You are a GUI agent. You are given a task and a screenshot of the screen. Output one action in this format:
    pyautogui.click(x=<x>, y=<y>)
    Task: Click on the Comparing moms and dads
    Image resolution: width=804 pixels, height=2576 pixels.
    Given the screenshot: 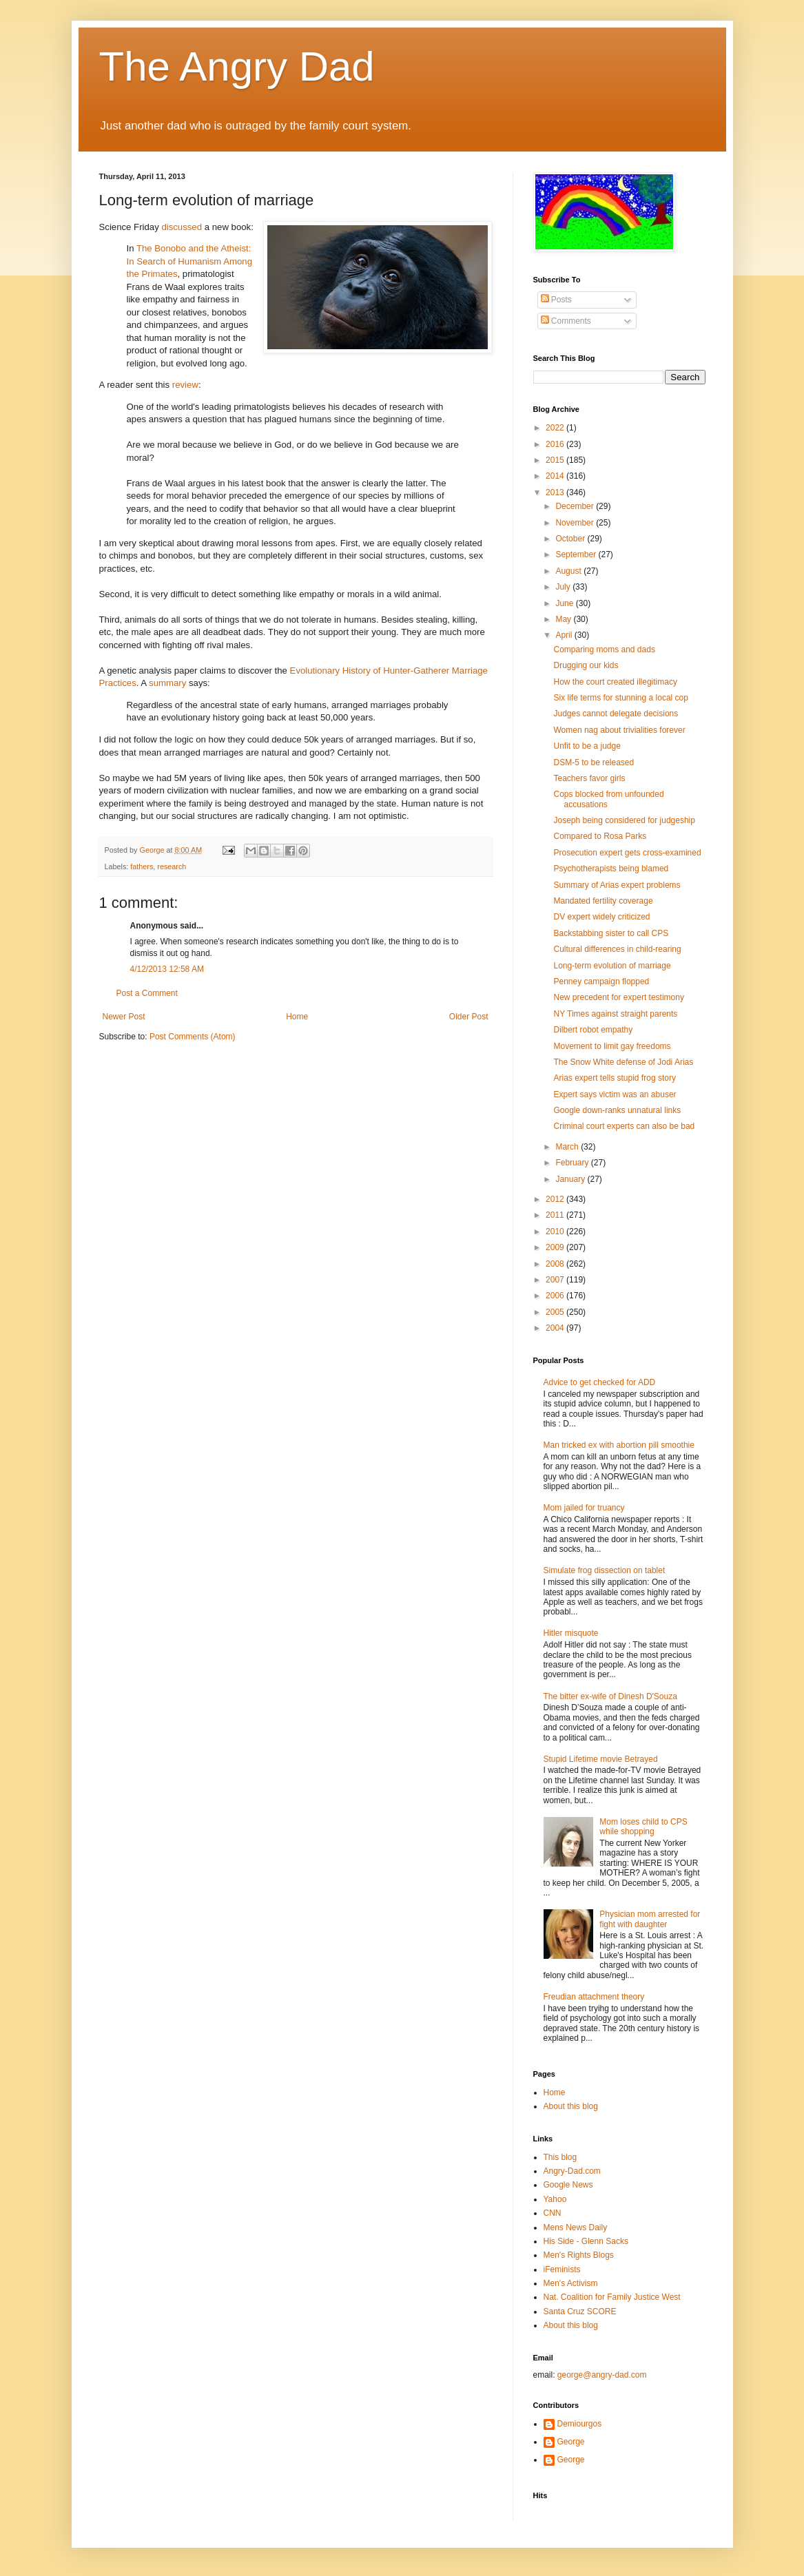 What is the action you would take?
    pyautogui.click(x=603, y=649)
    